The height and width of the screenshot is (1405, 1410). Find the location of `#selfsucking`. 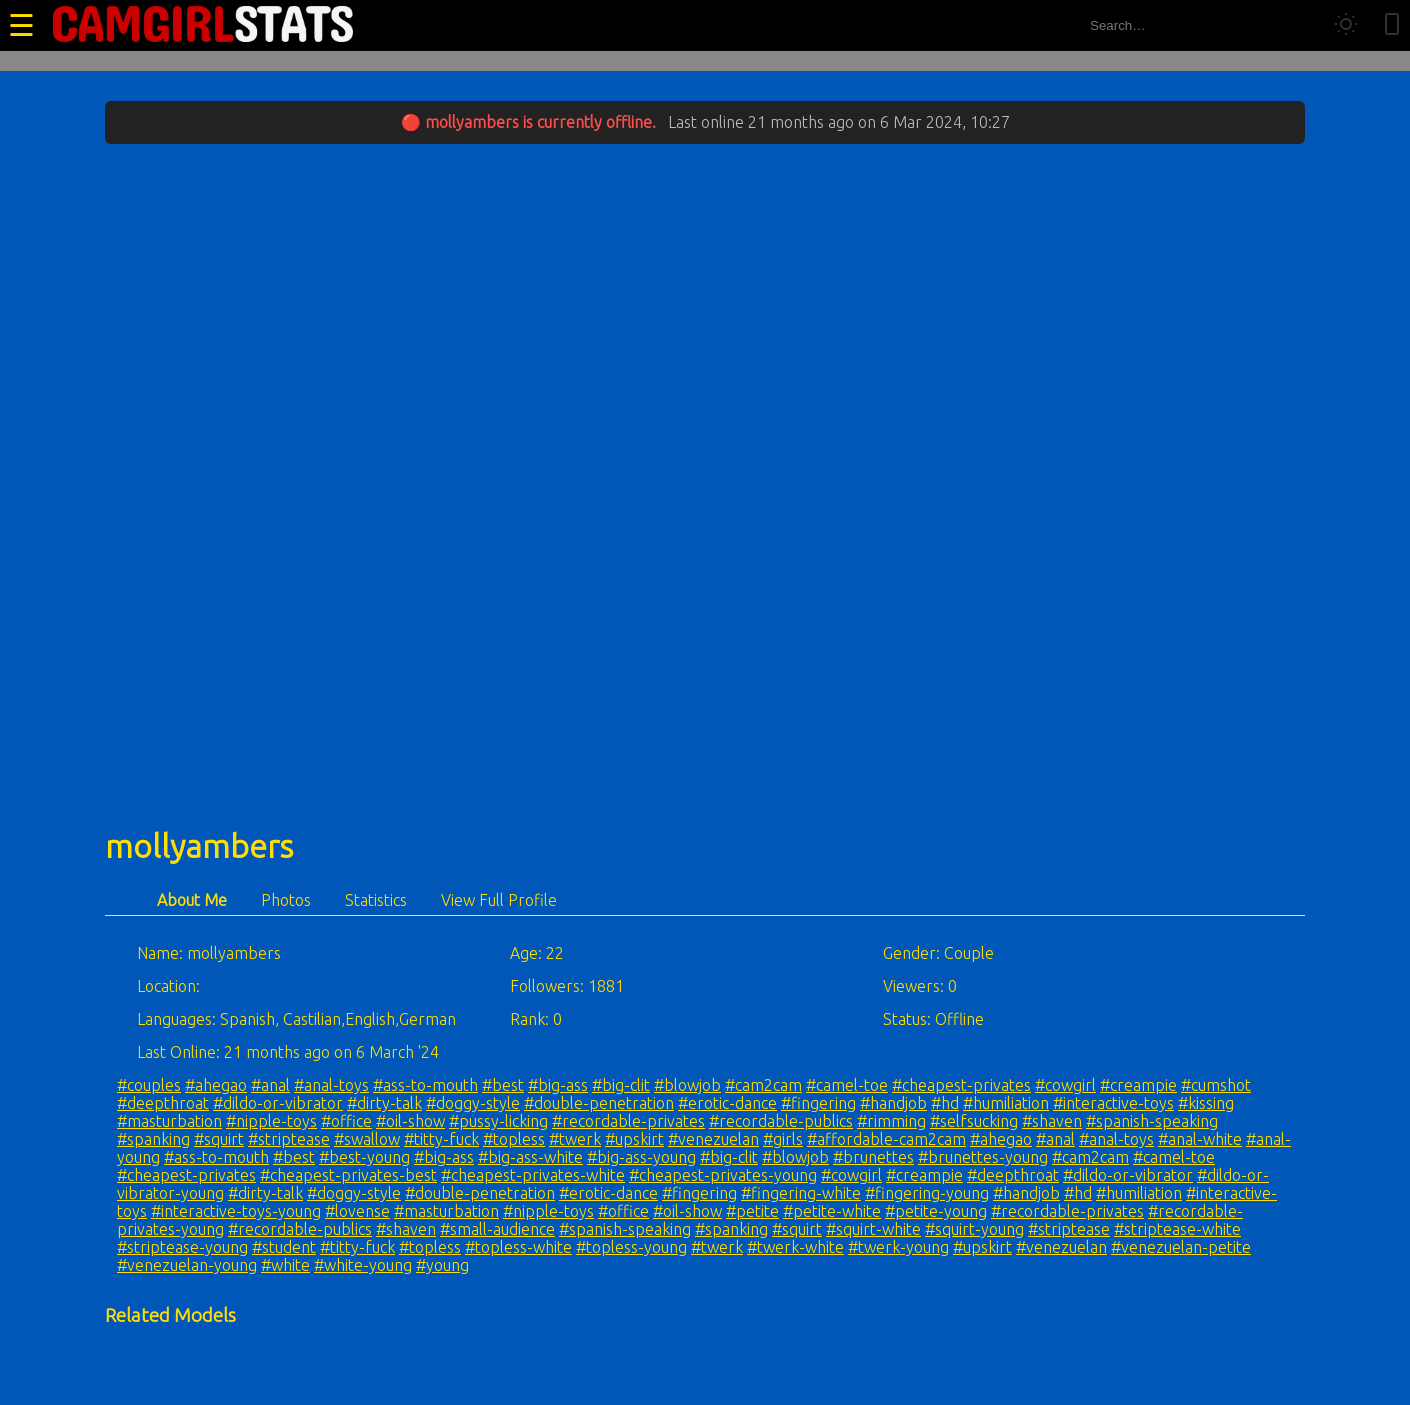

#selfsucking is located at coordinates (974, 1121).